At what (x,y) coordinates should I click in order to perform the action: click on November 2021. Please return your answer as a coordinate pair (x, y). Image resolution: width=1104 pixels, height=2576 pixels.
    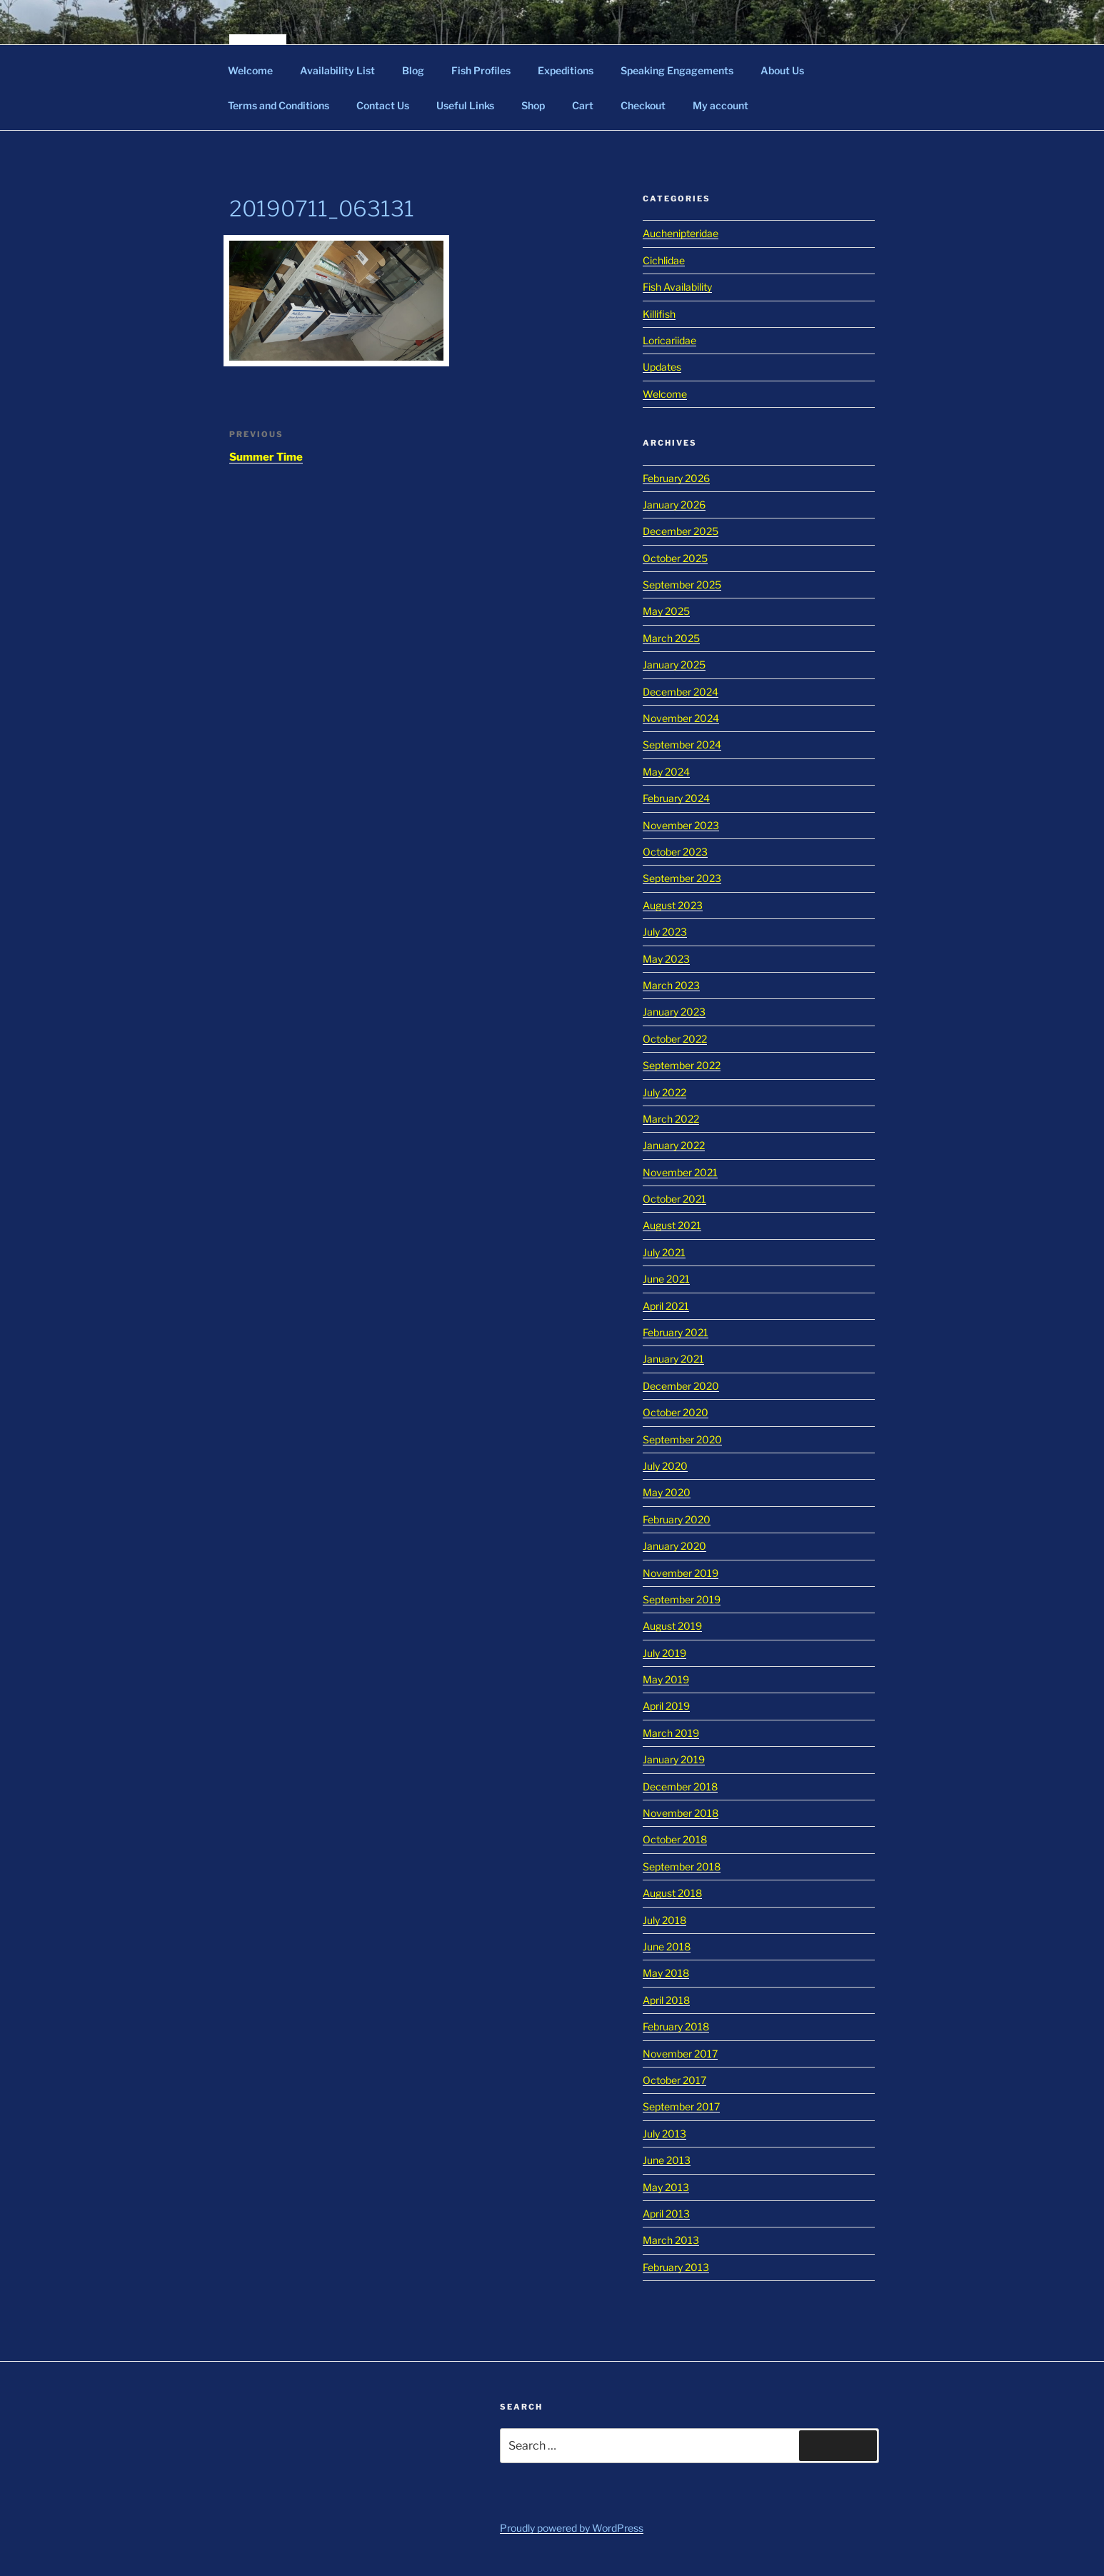
    Looking at the image, I should click on (680, 1172).